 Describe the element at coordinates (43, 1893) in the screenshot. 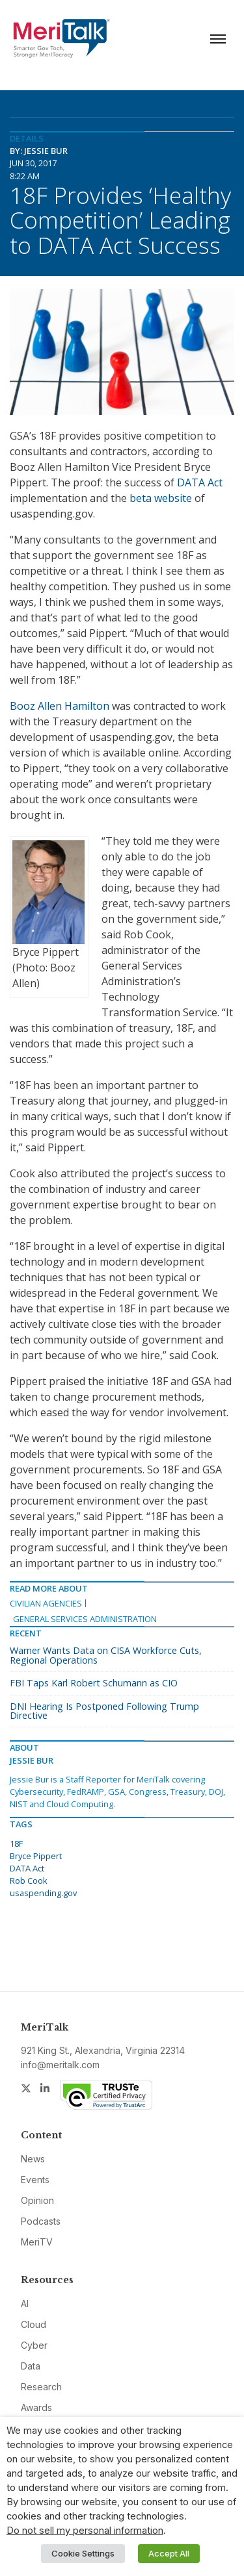

I see `usaspending.gov` at that location.